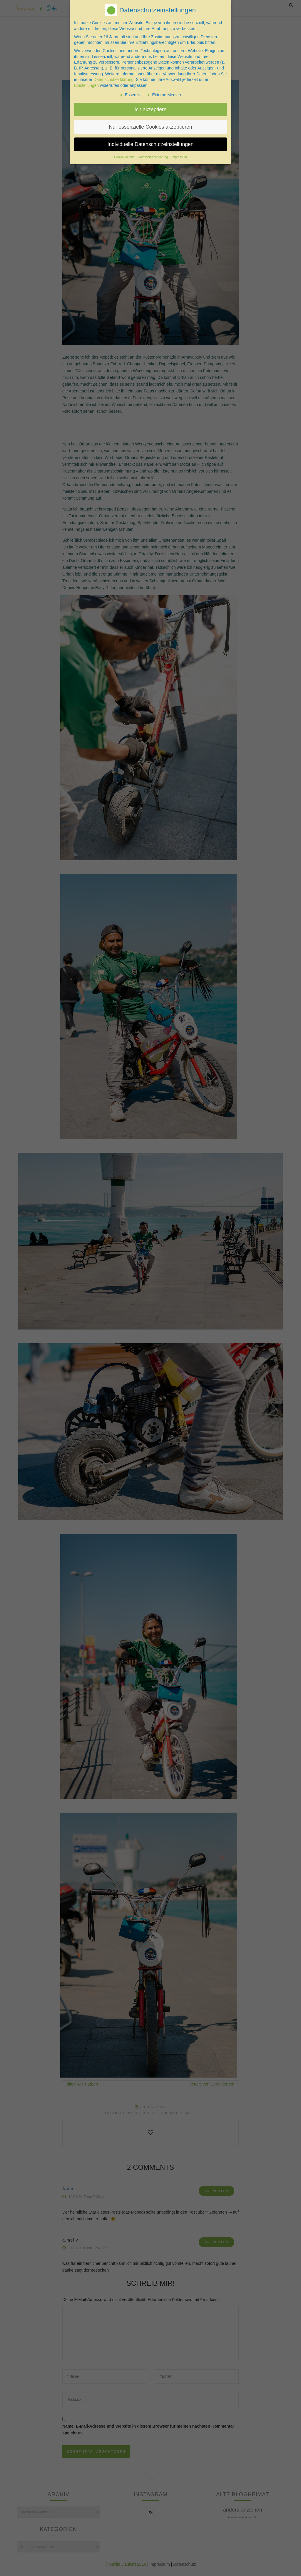 The image size is (301, 2576). Describe the element at coordinates (179, 156) in the screenshot. I see `Impressum` at that location.